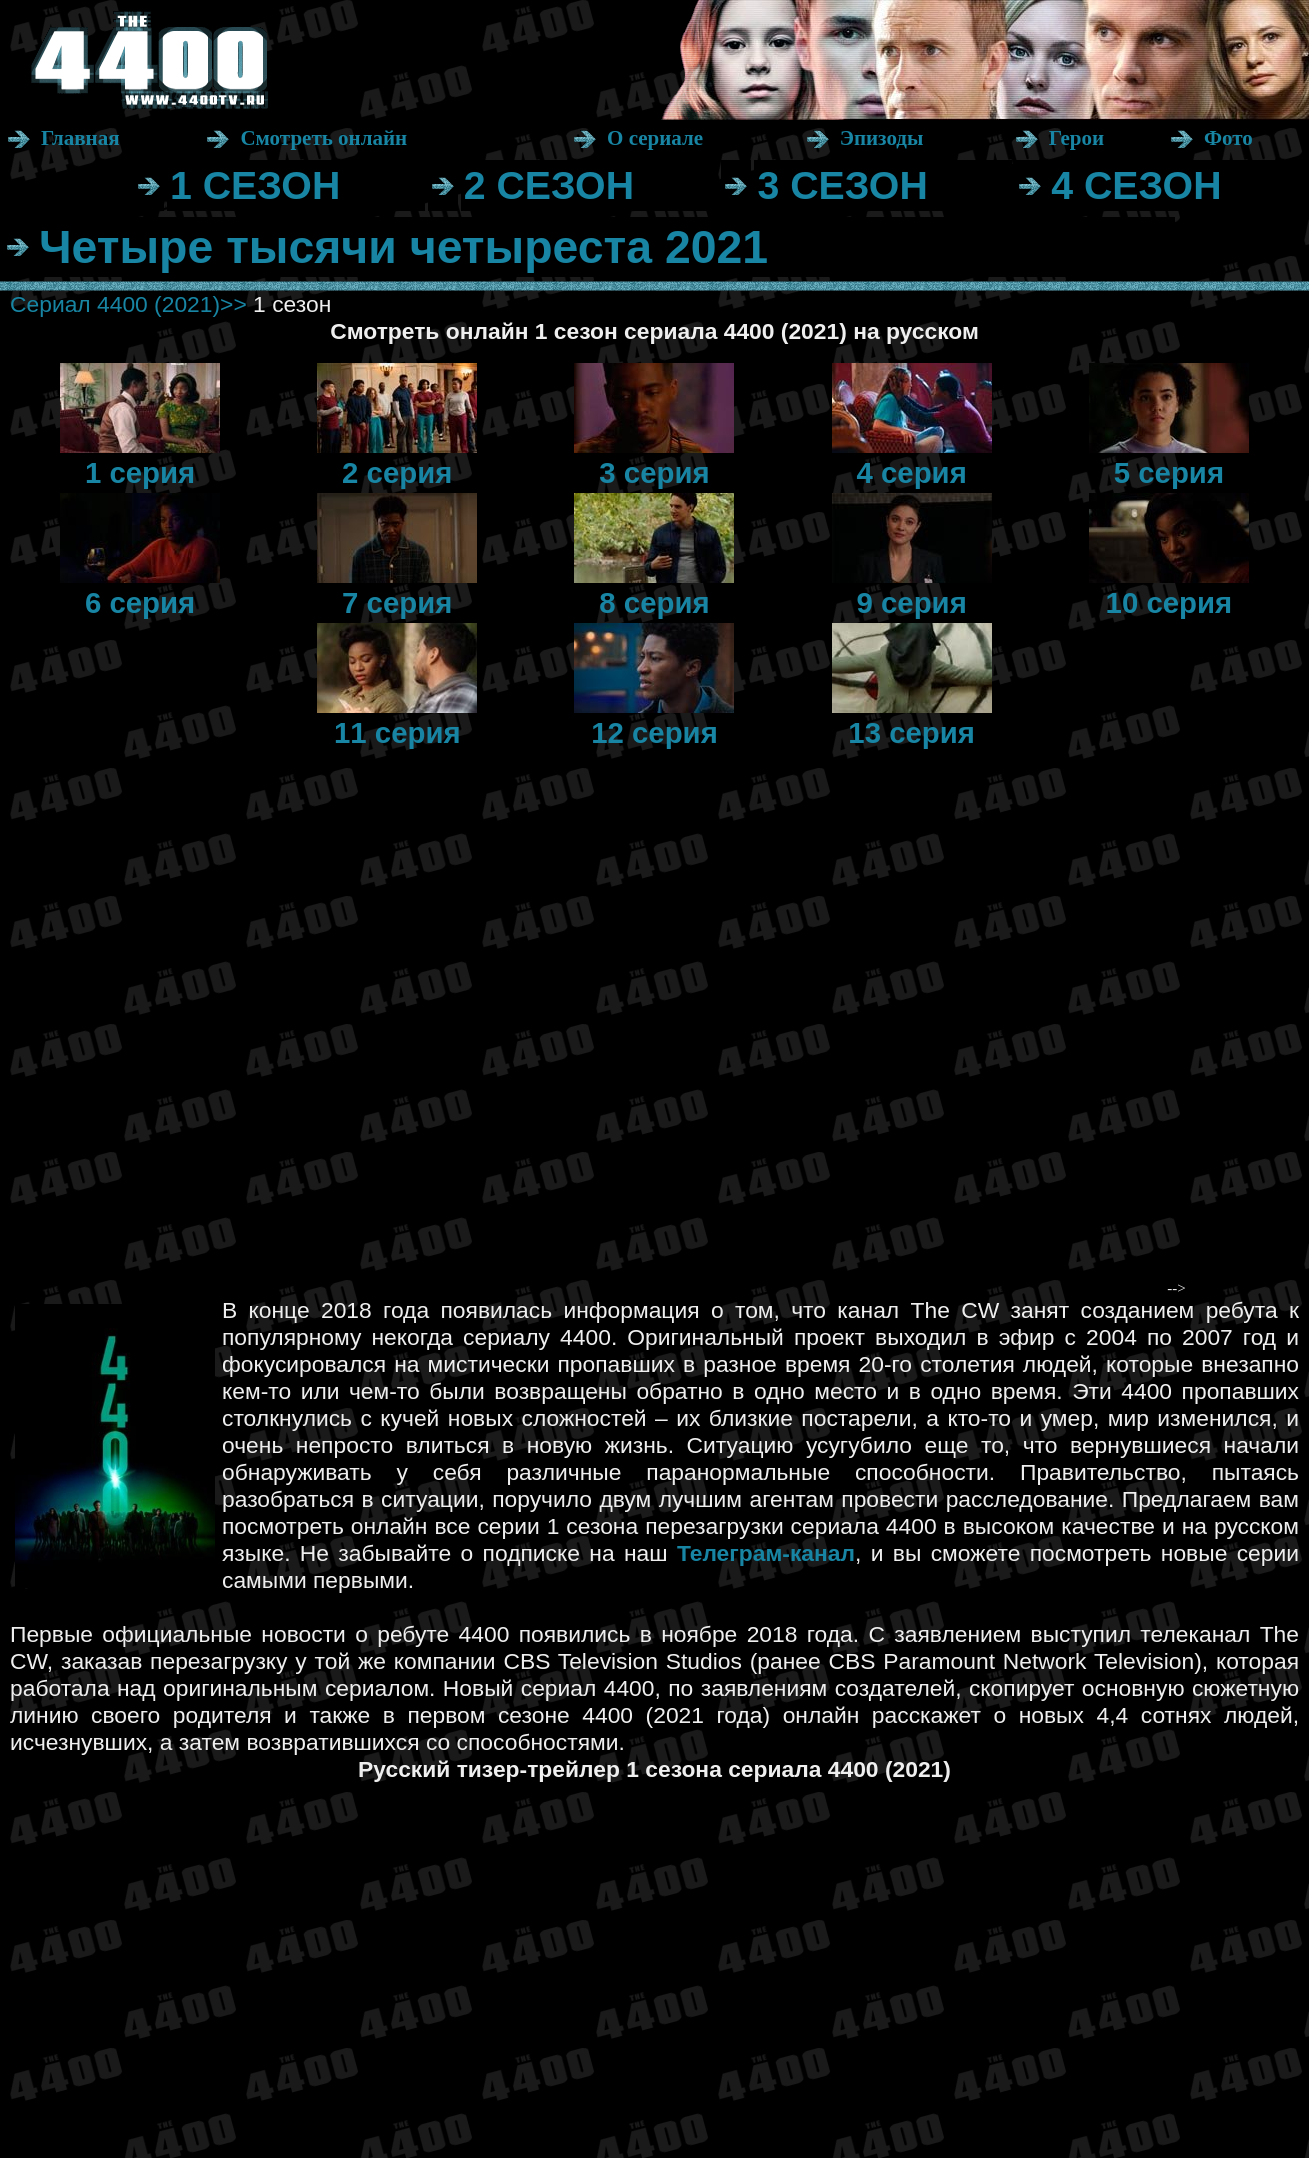 This screenshot has width=1309, height=2158. I want to click on О сериале, so click(655, 138).